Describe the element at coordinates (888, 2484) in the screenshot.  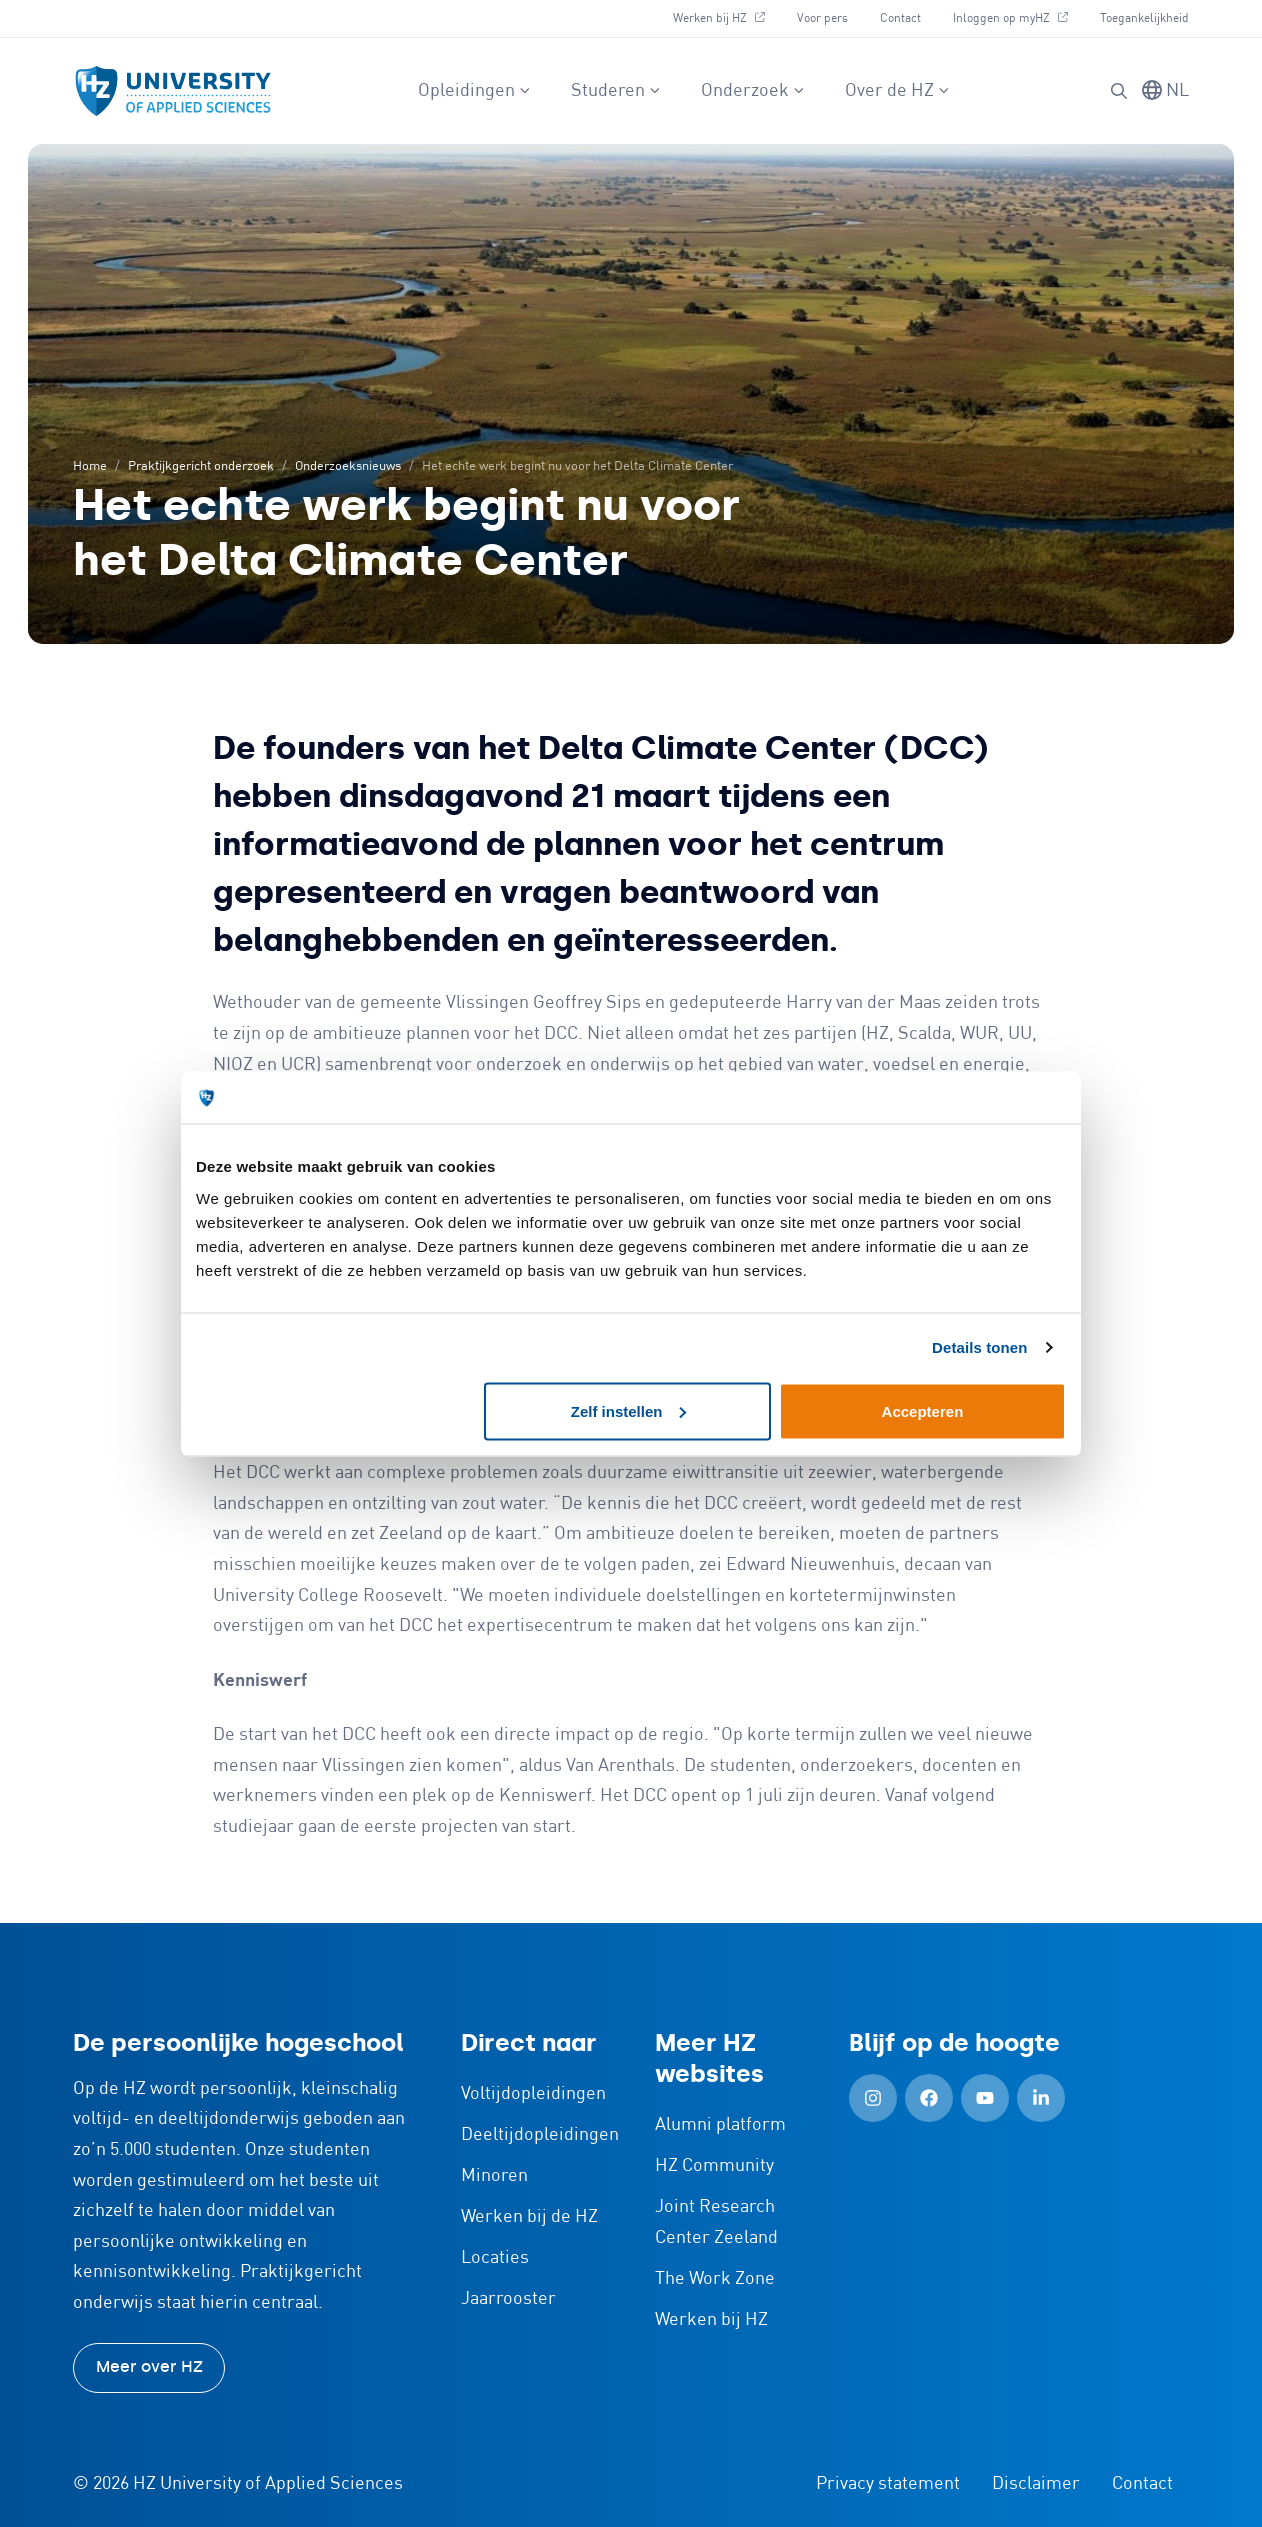
I see `Privacy statement` at that location.